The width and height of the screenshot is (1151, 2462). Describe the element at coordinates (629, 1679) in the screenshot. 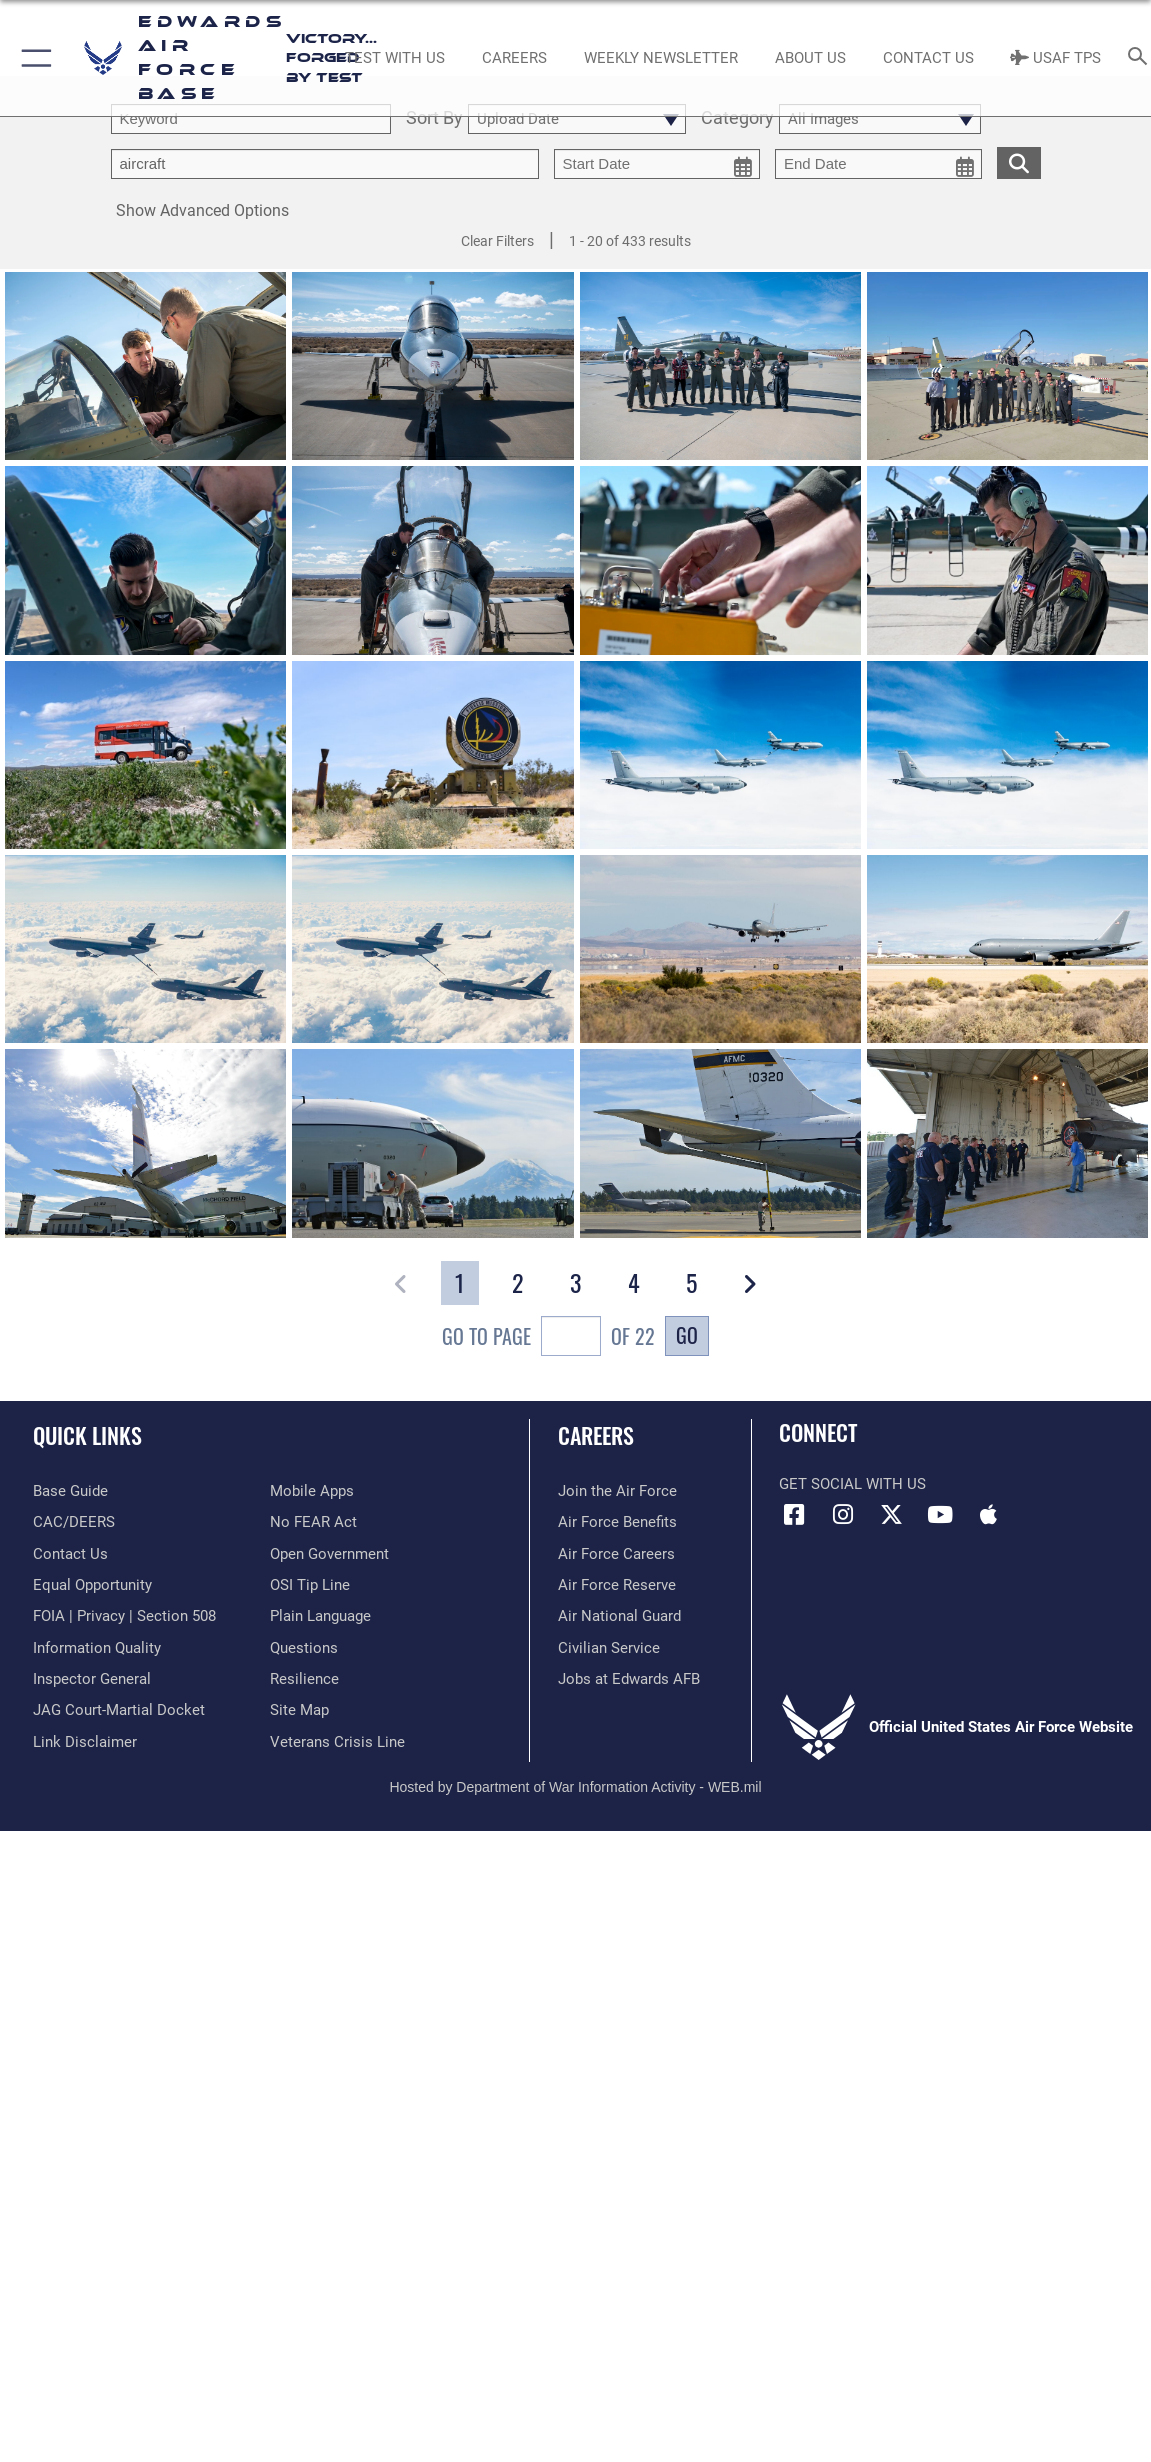

I see `[Link to jobs at Edwards AFB opens in a new window]` at that location.